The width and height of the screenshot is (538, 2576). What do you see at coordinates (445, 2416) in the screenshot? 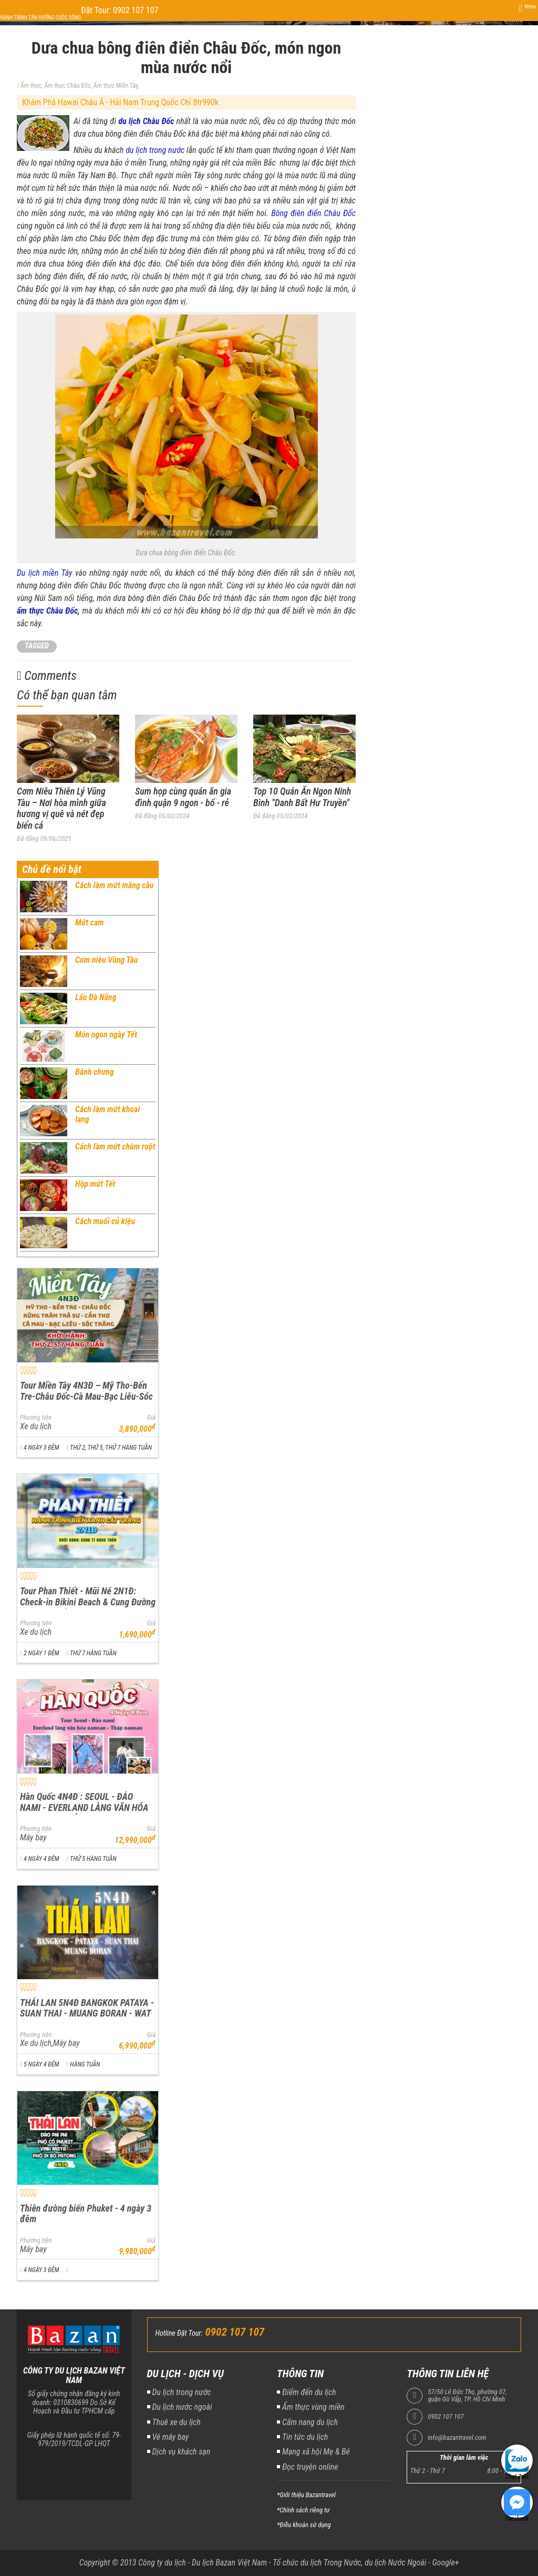
I see `0902 107 107` at bounding box center [445, 2416].